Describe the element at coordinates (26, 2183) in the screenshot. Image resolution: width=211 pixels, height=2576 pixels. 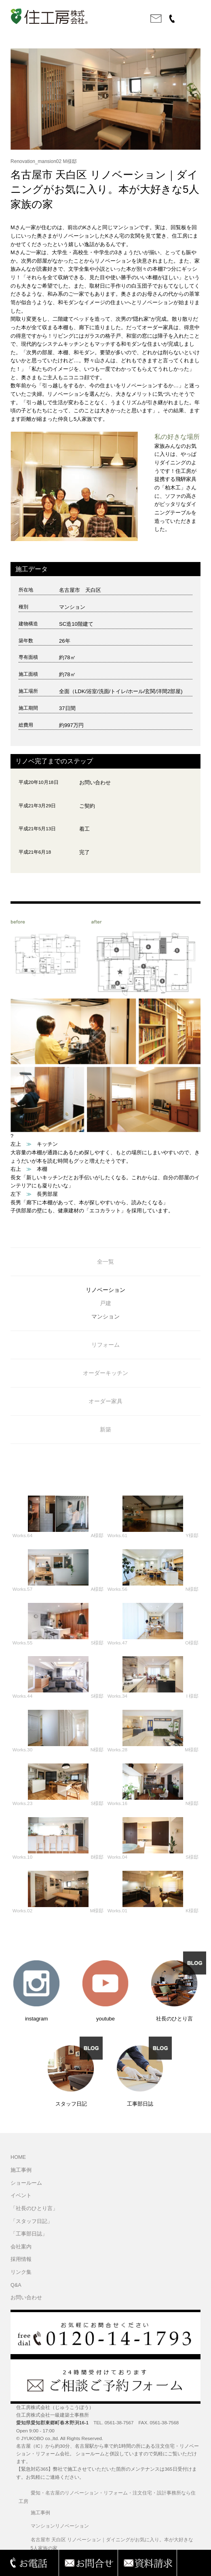
I see `ショールーム` at that location.